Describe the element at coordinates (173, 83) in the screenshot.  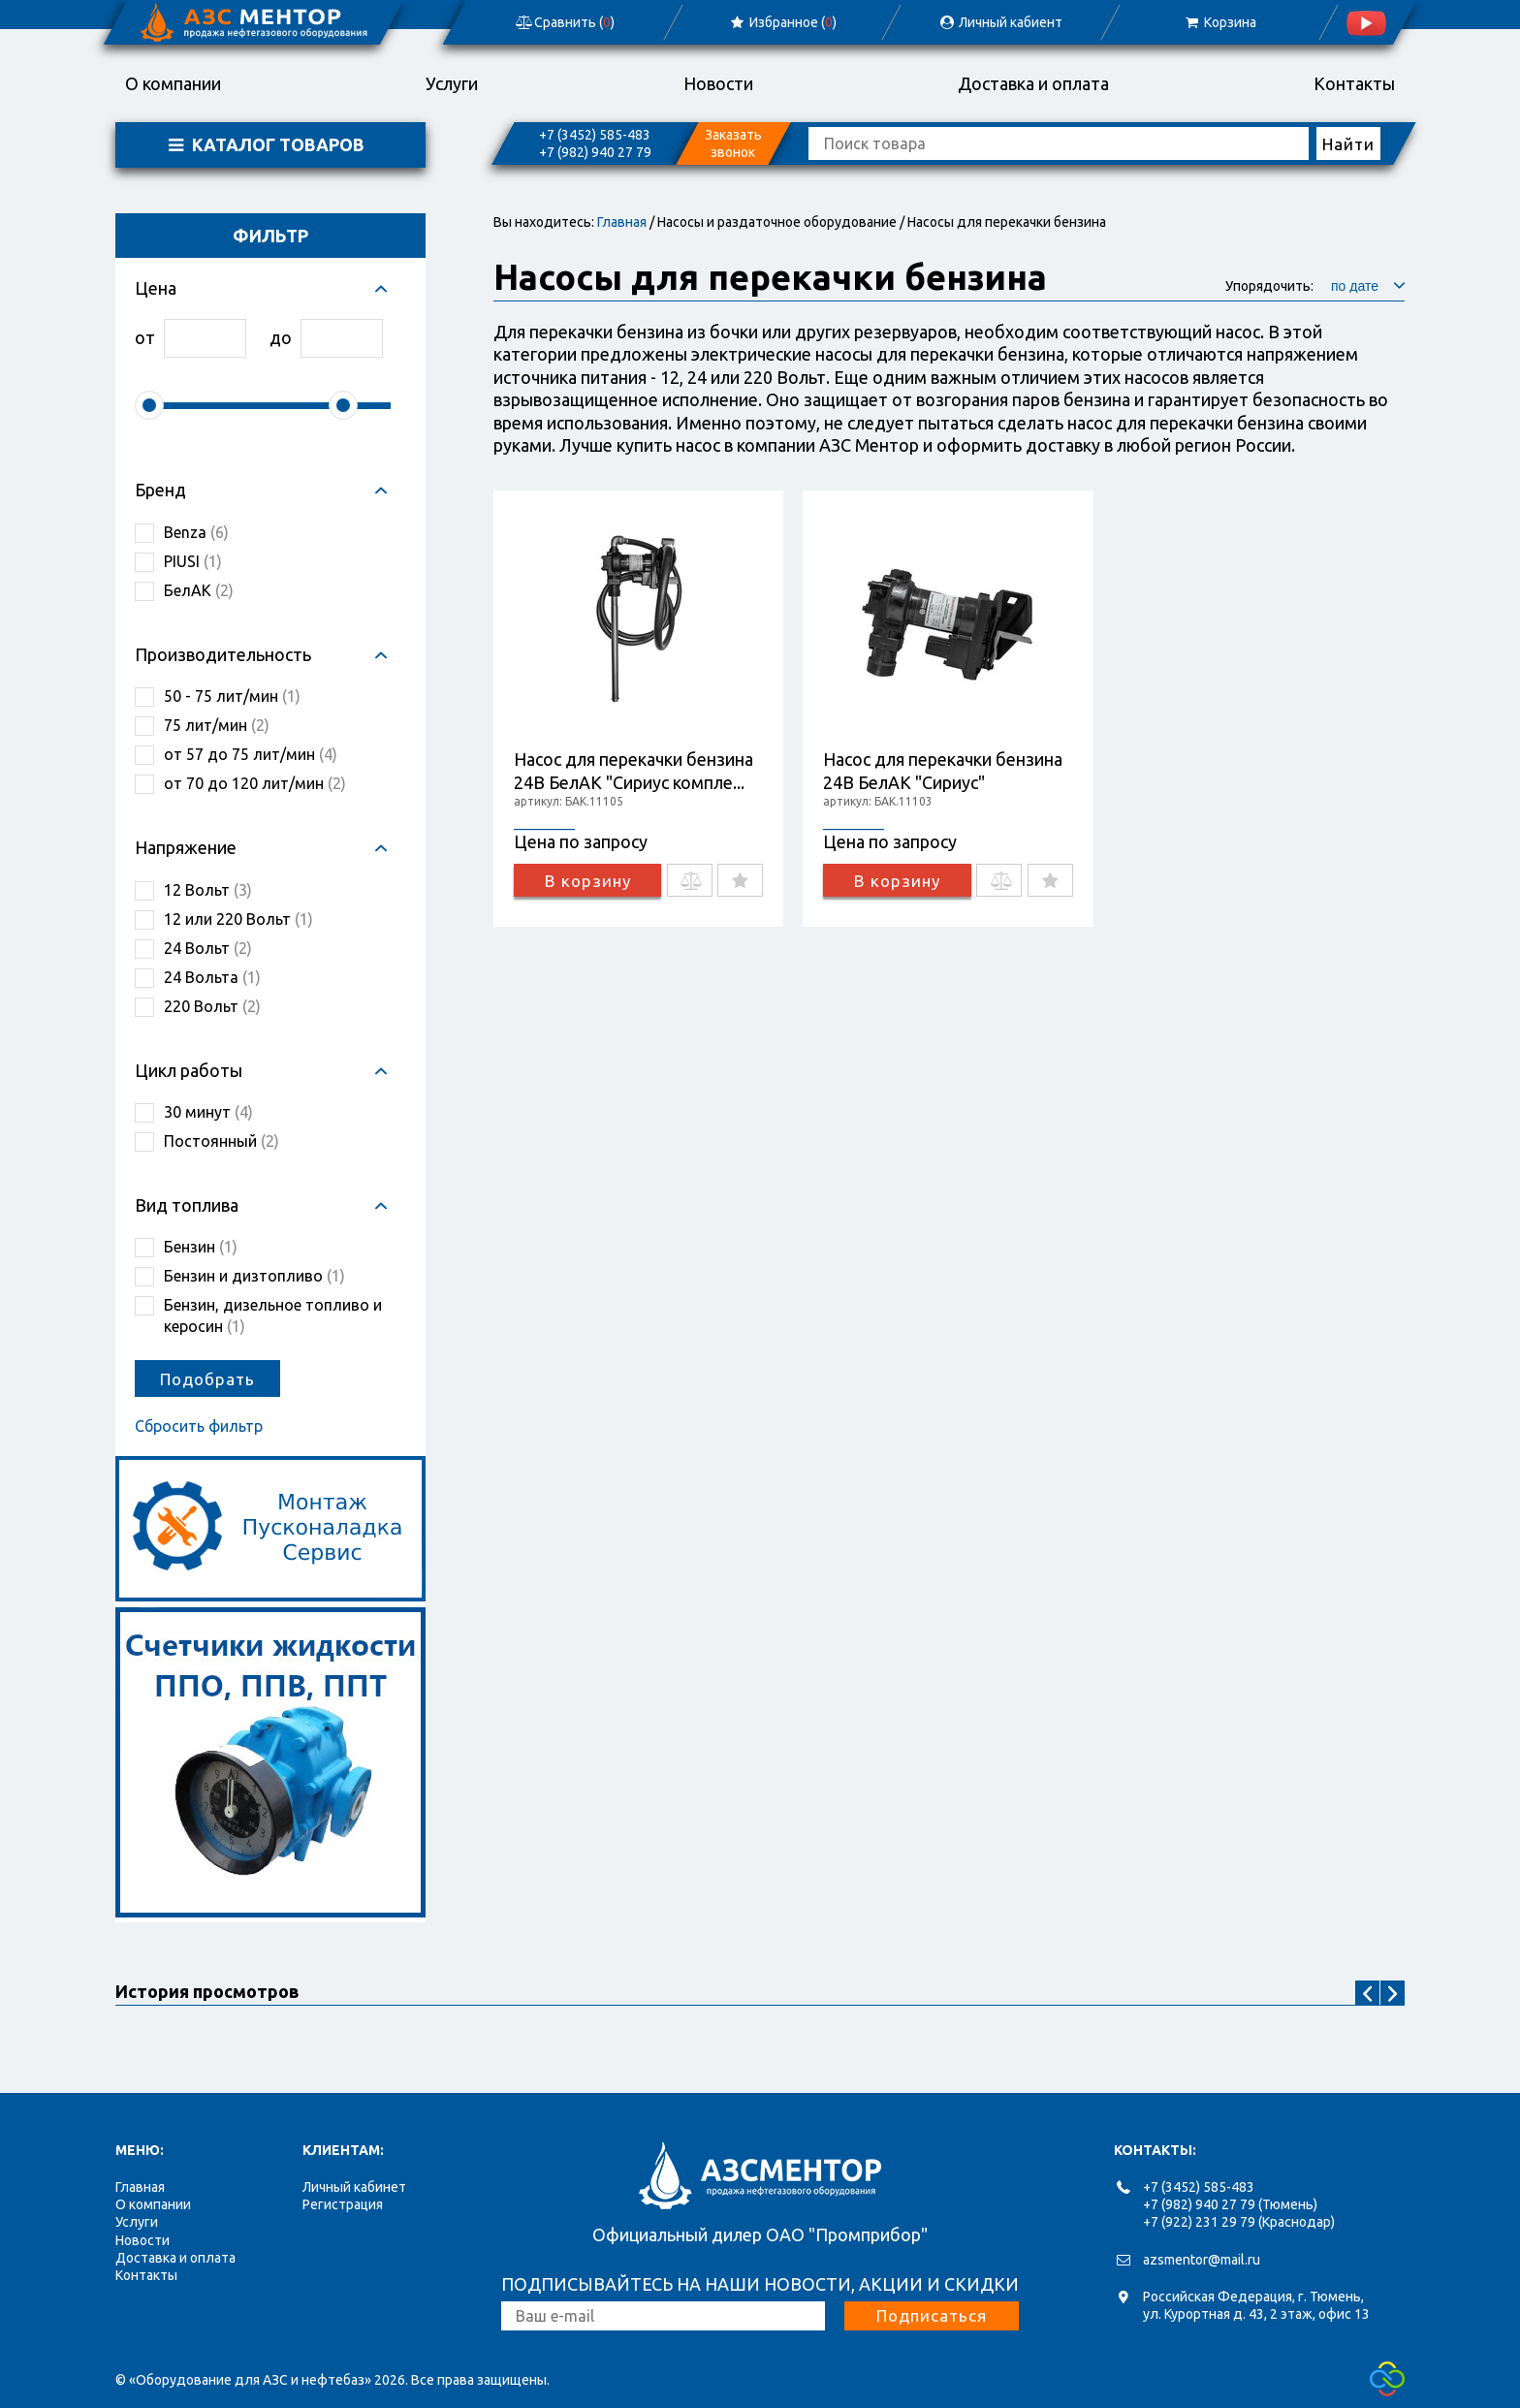
I see `О компании` at that location.